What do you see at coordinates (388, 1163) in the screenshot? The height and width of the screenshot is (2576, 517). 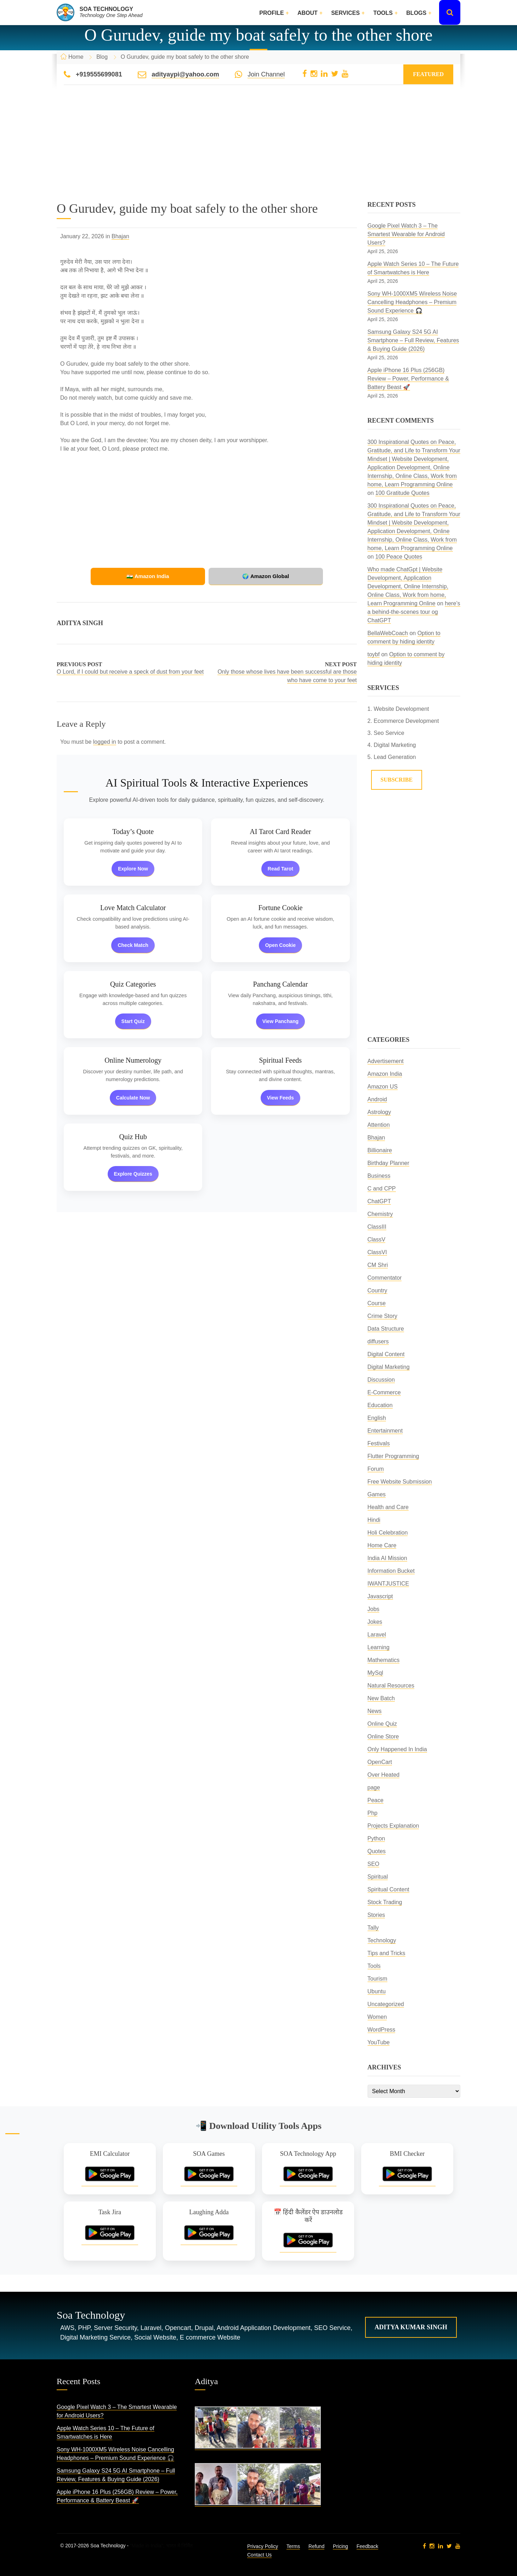 I see `Birthday Planner` at bounding box center [388, 1163].